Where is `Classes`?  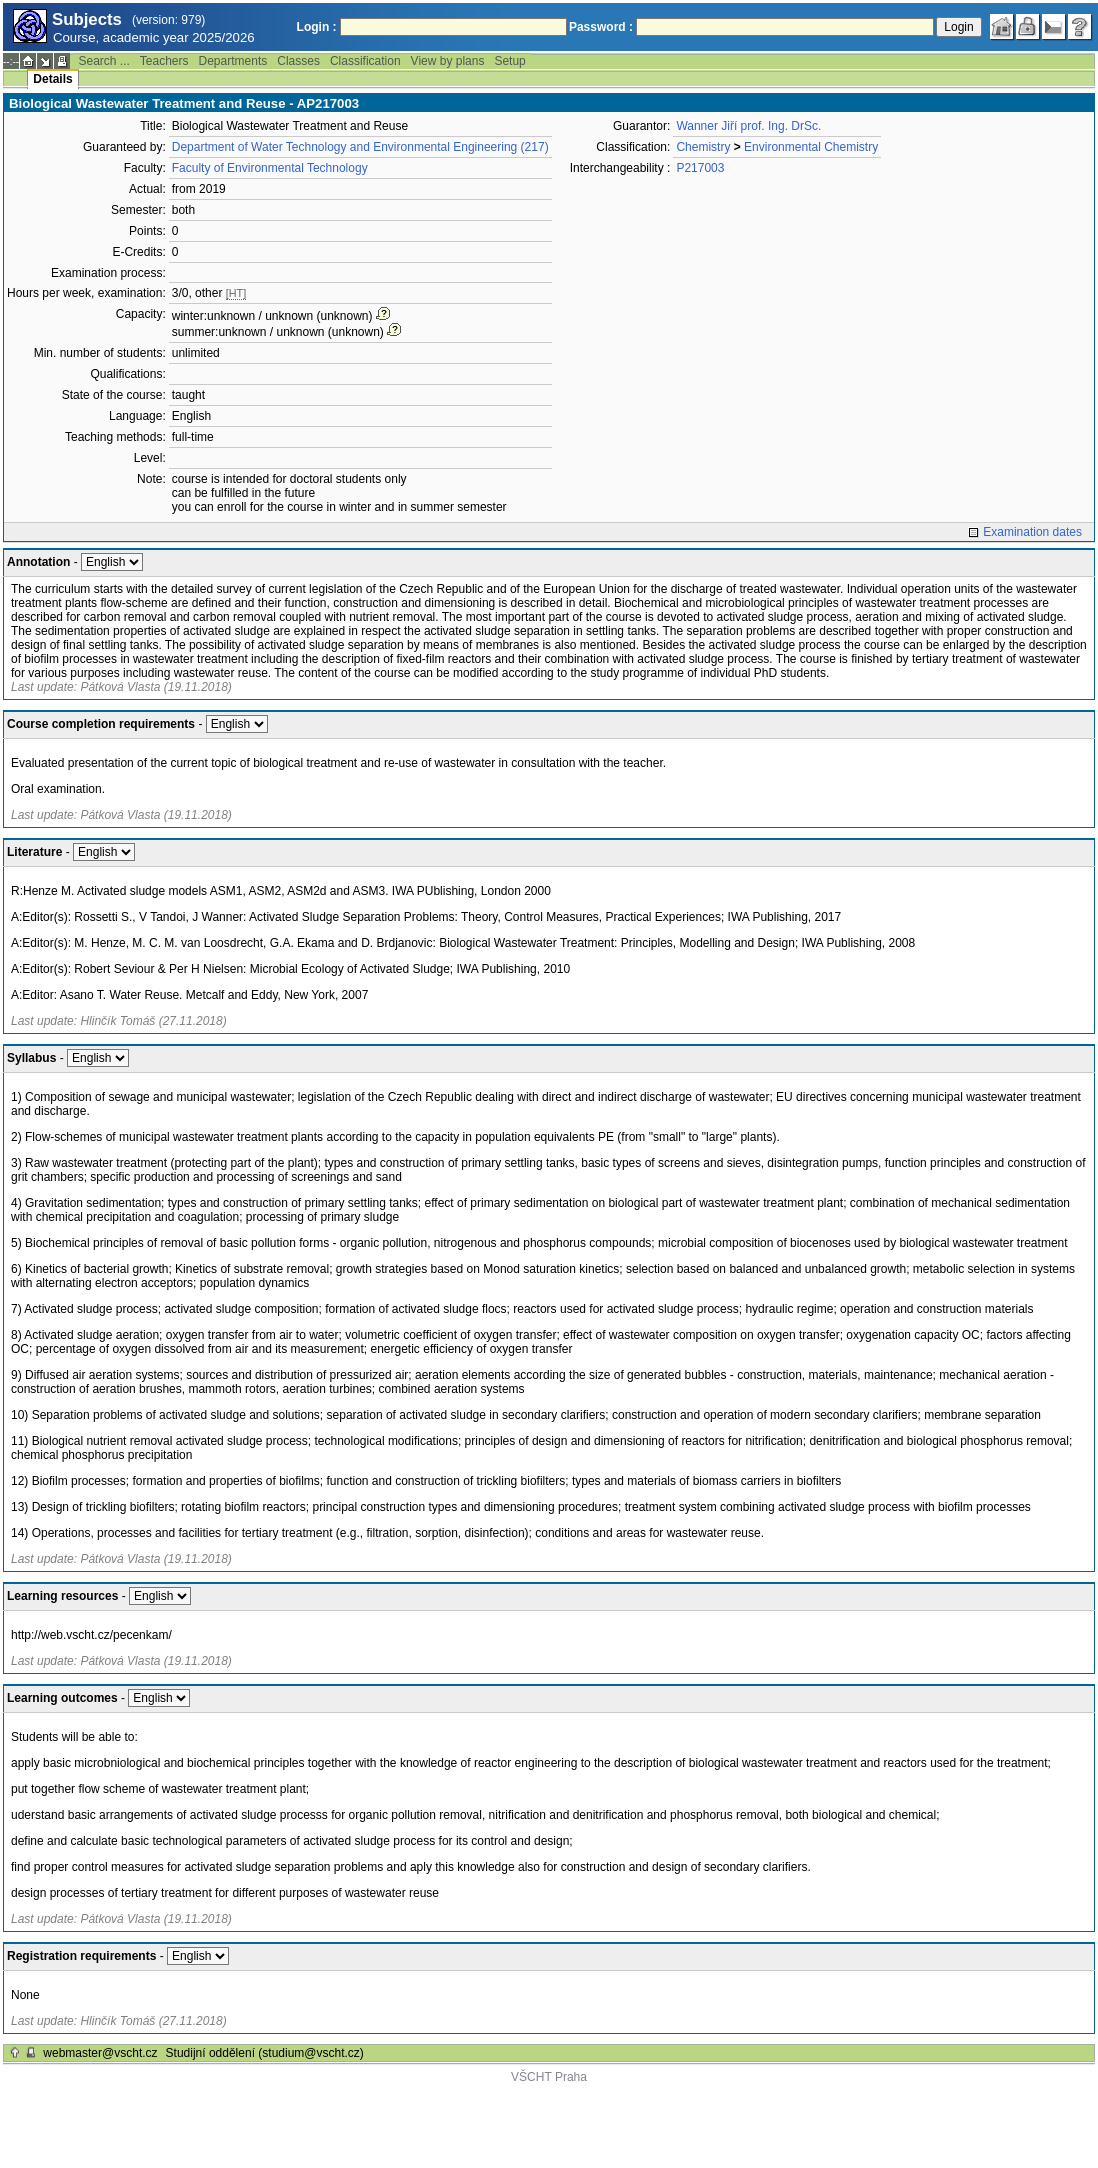
Classes is located at coordinates (298, 61).